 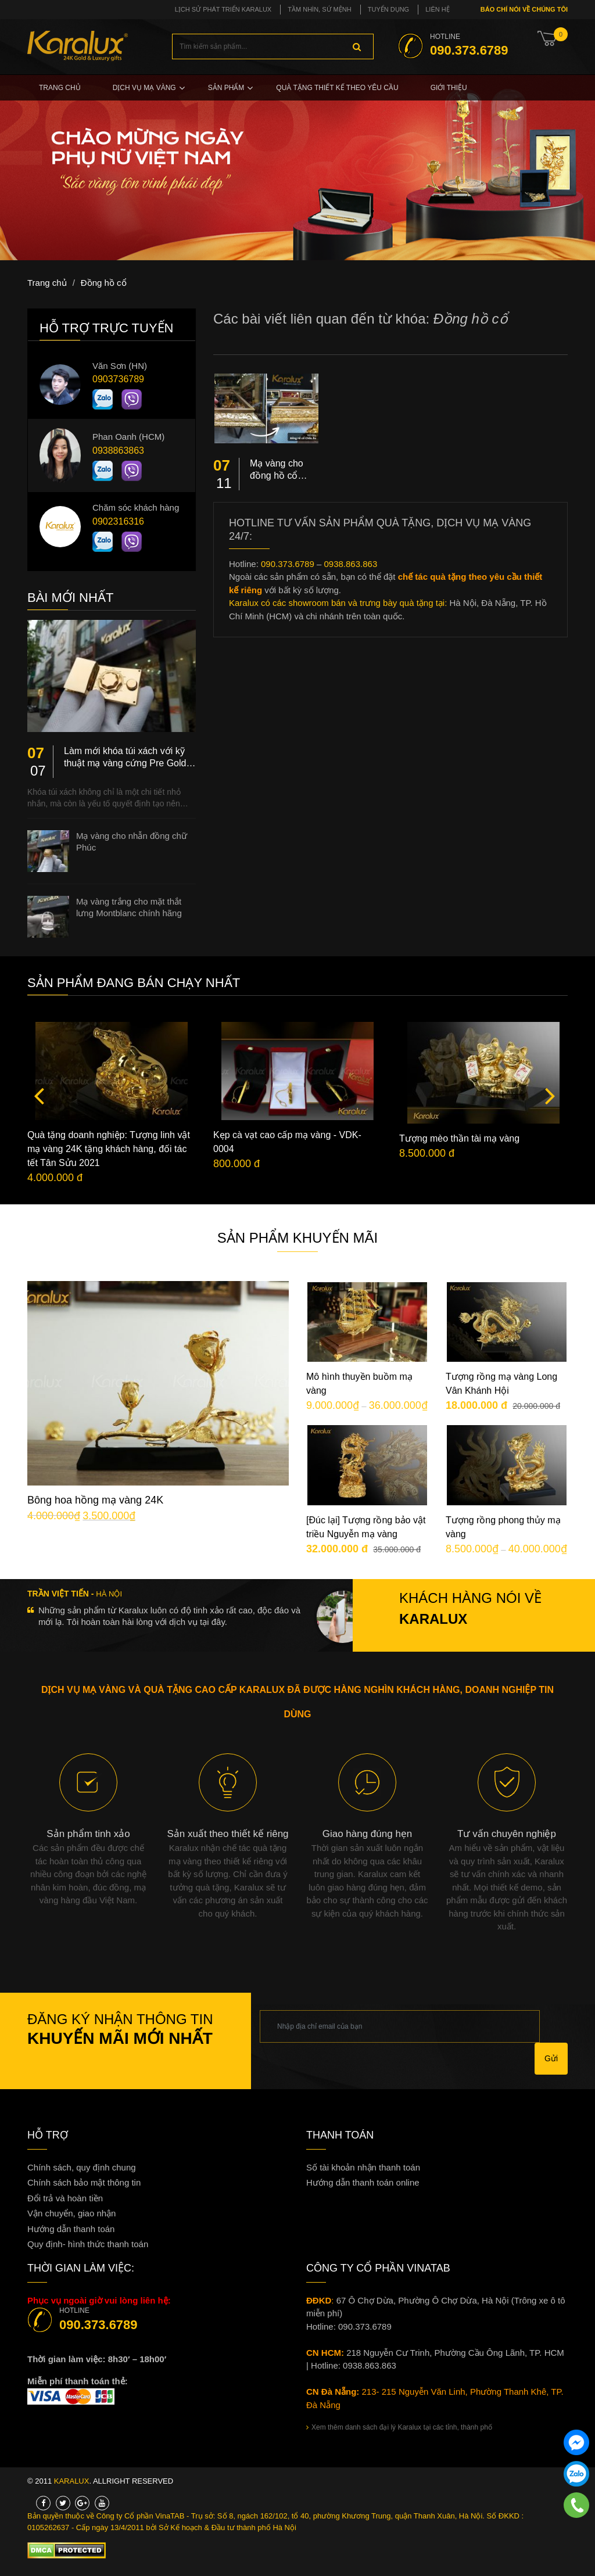 What do you see at coordinates (108, 1149) in the screenshot?
I see `Quà tặng doanh nghiệp: Tượng linh vật mạ vàng 24K tặng khách hàng, đối tác tết Tân Sửu 2021` at bounding box center [108, 1149].